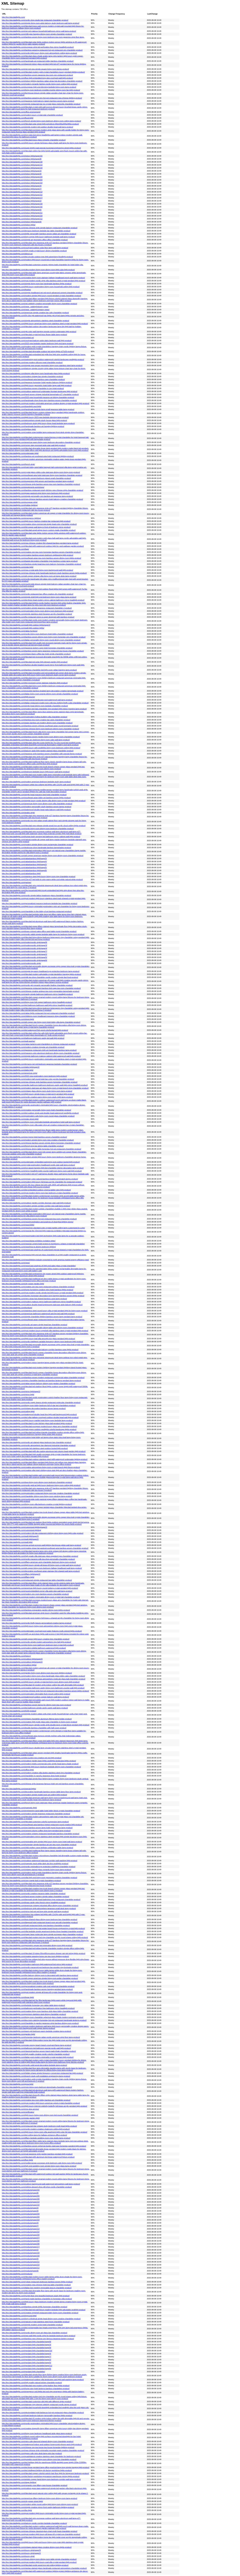  I want to click on http://km.hitecdadlights.com/french-long-bar-dining-table-chandelier-product/, so click(33, 1146).